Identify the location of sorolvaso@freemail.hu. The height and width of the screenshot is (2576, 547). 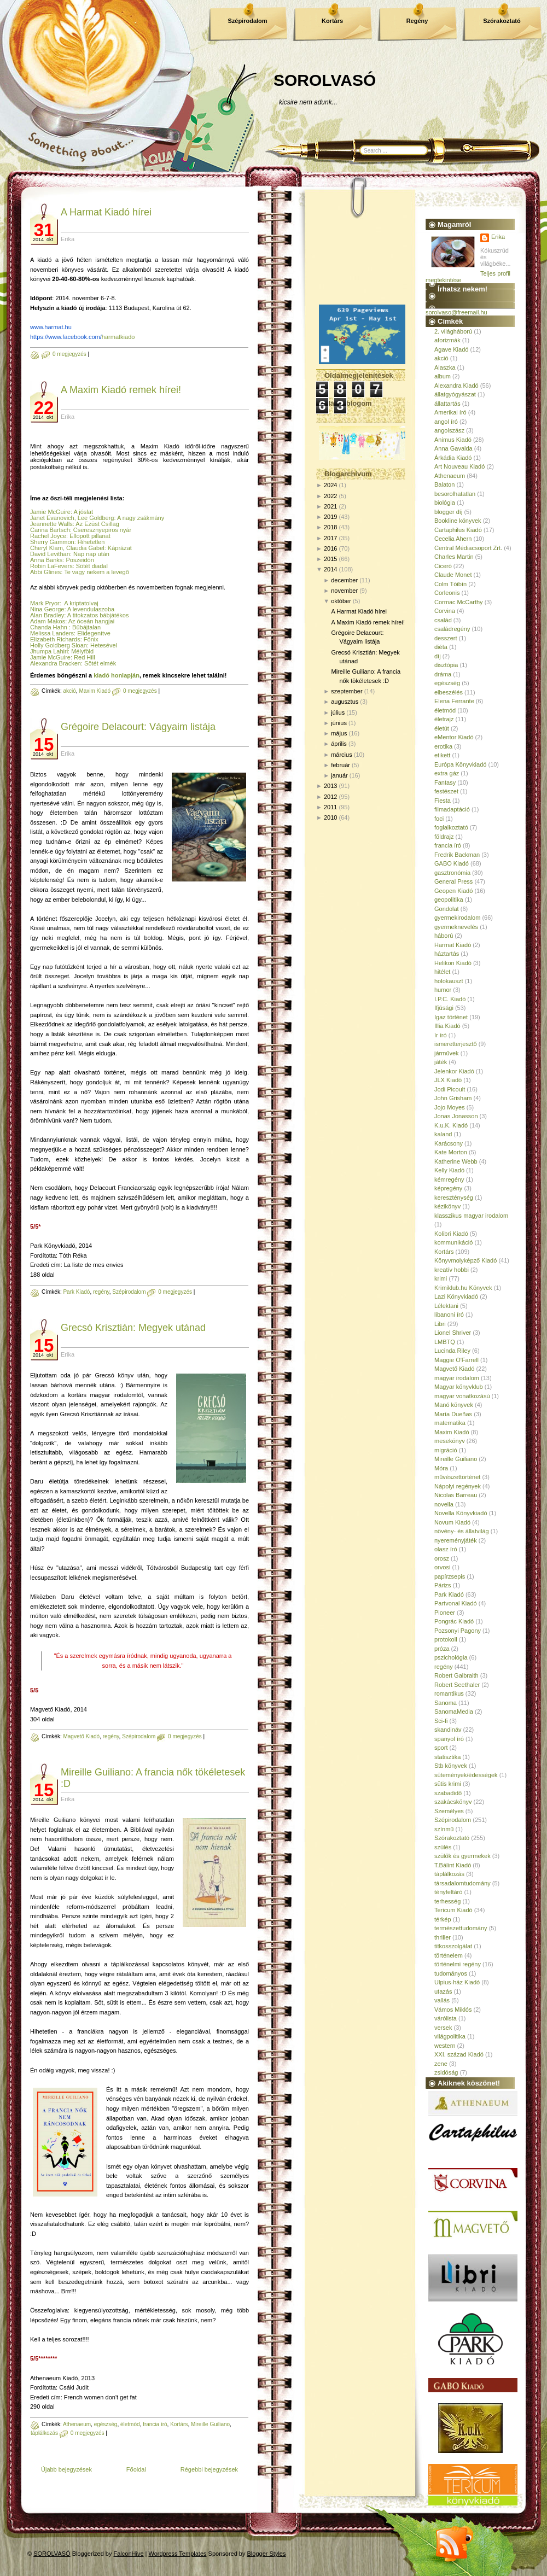
(456, 312).